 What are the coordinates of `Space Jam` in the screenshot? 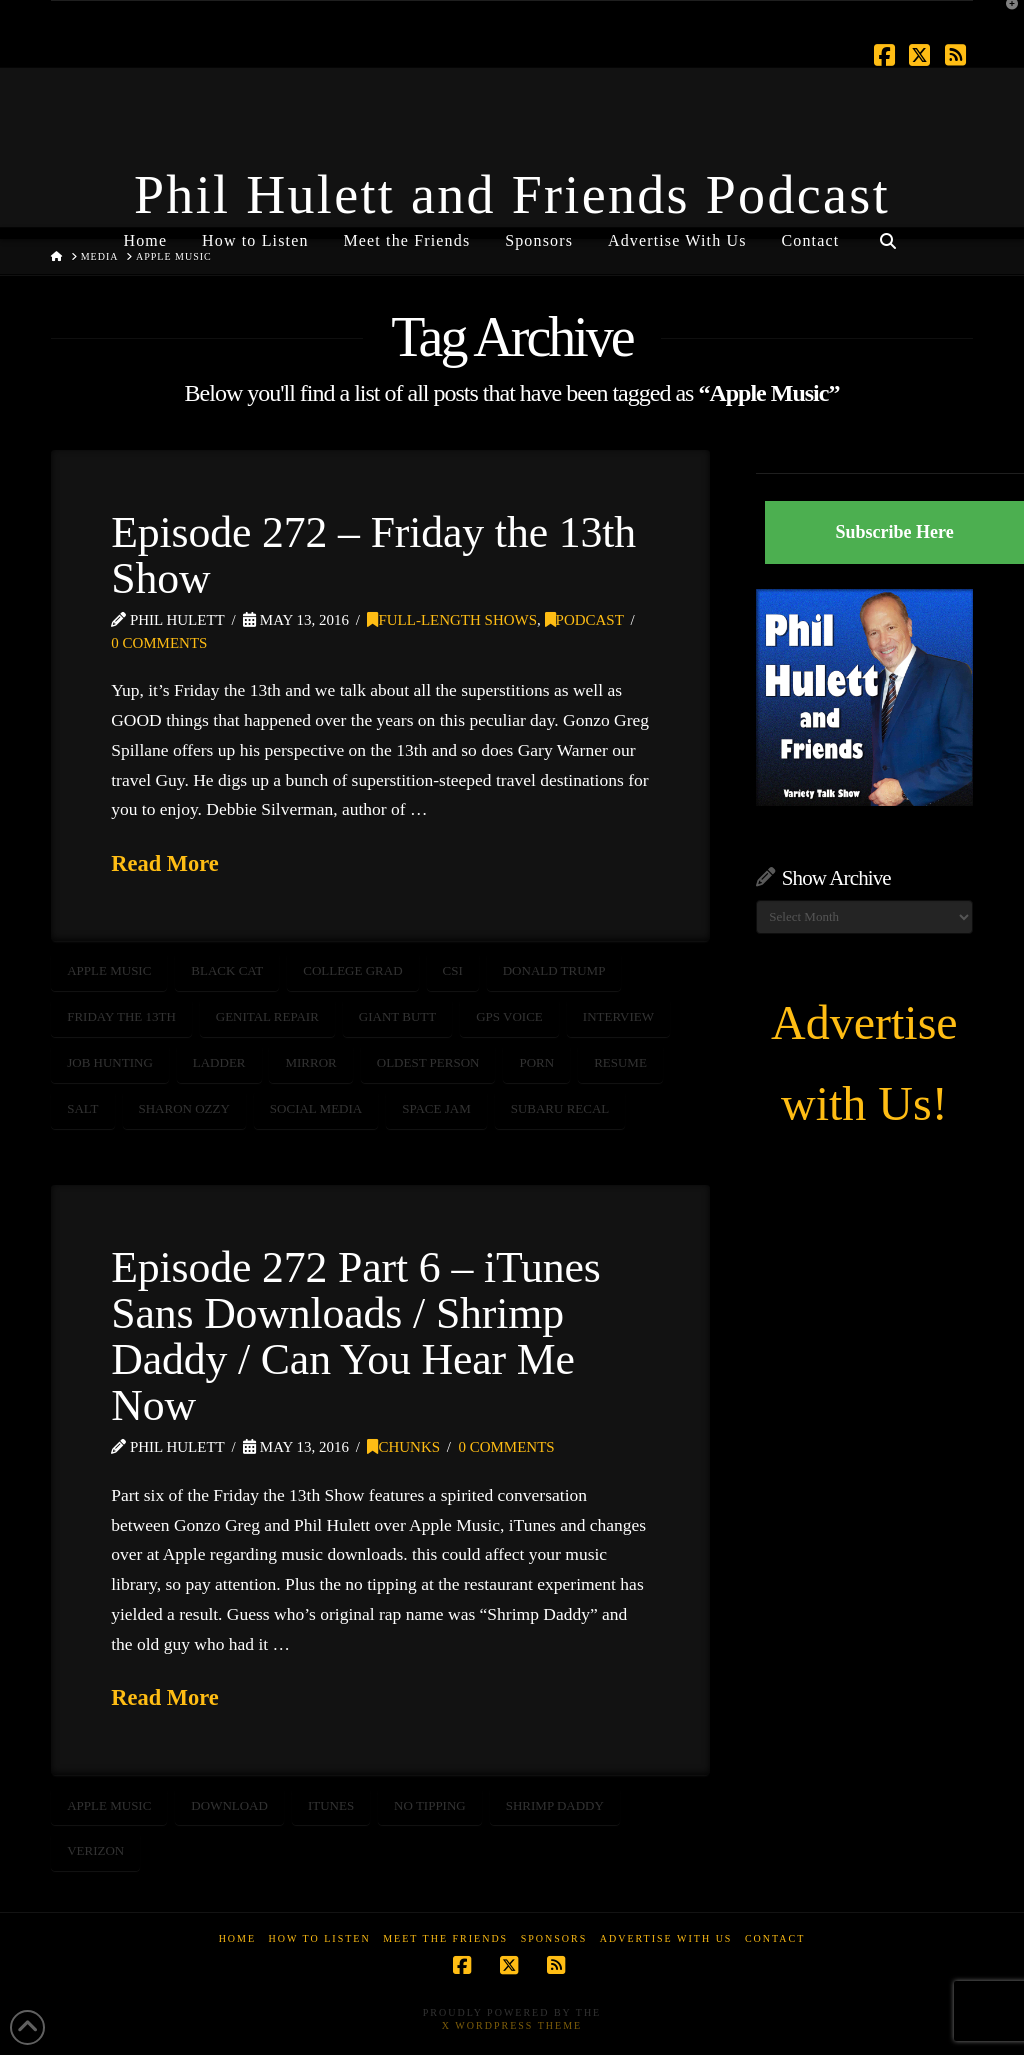 It's located at (436, 1108).